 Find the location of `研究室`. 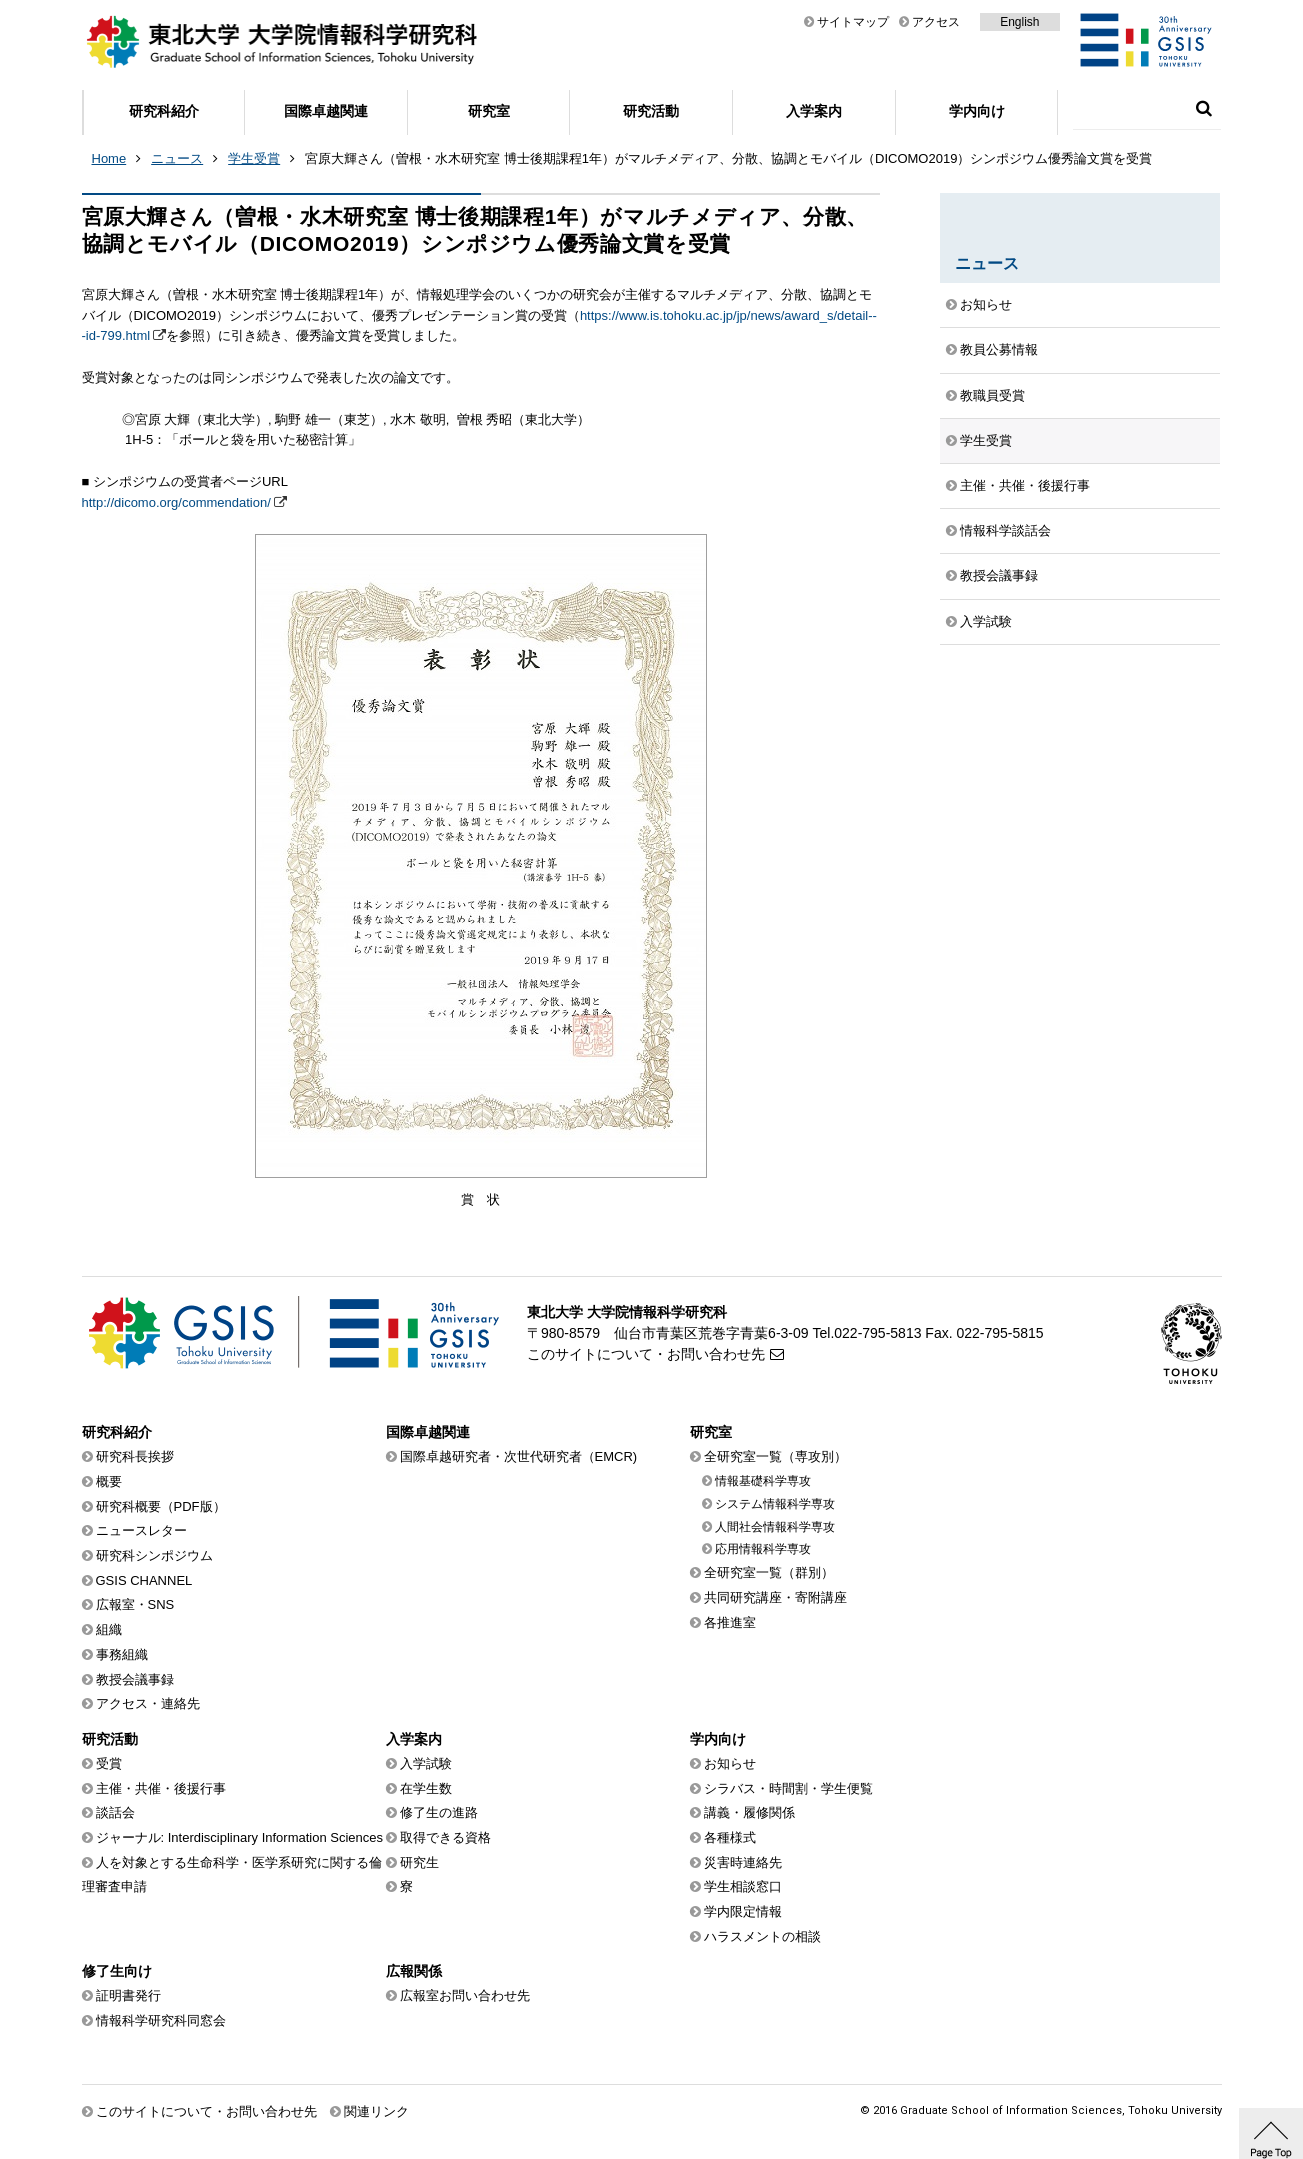

研究室 is located at coordinates (489, 111).